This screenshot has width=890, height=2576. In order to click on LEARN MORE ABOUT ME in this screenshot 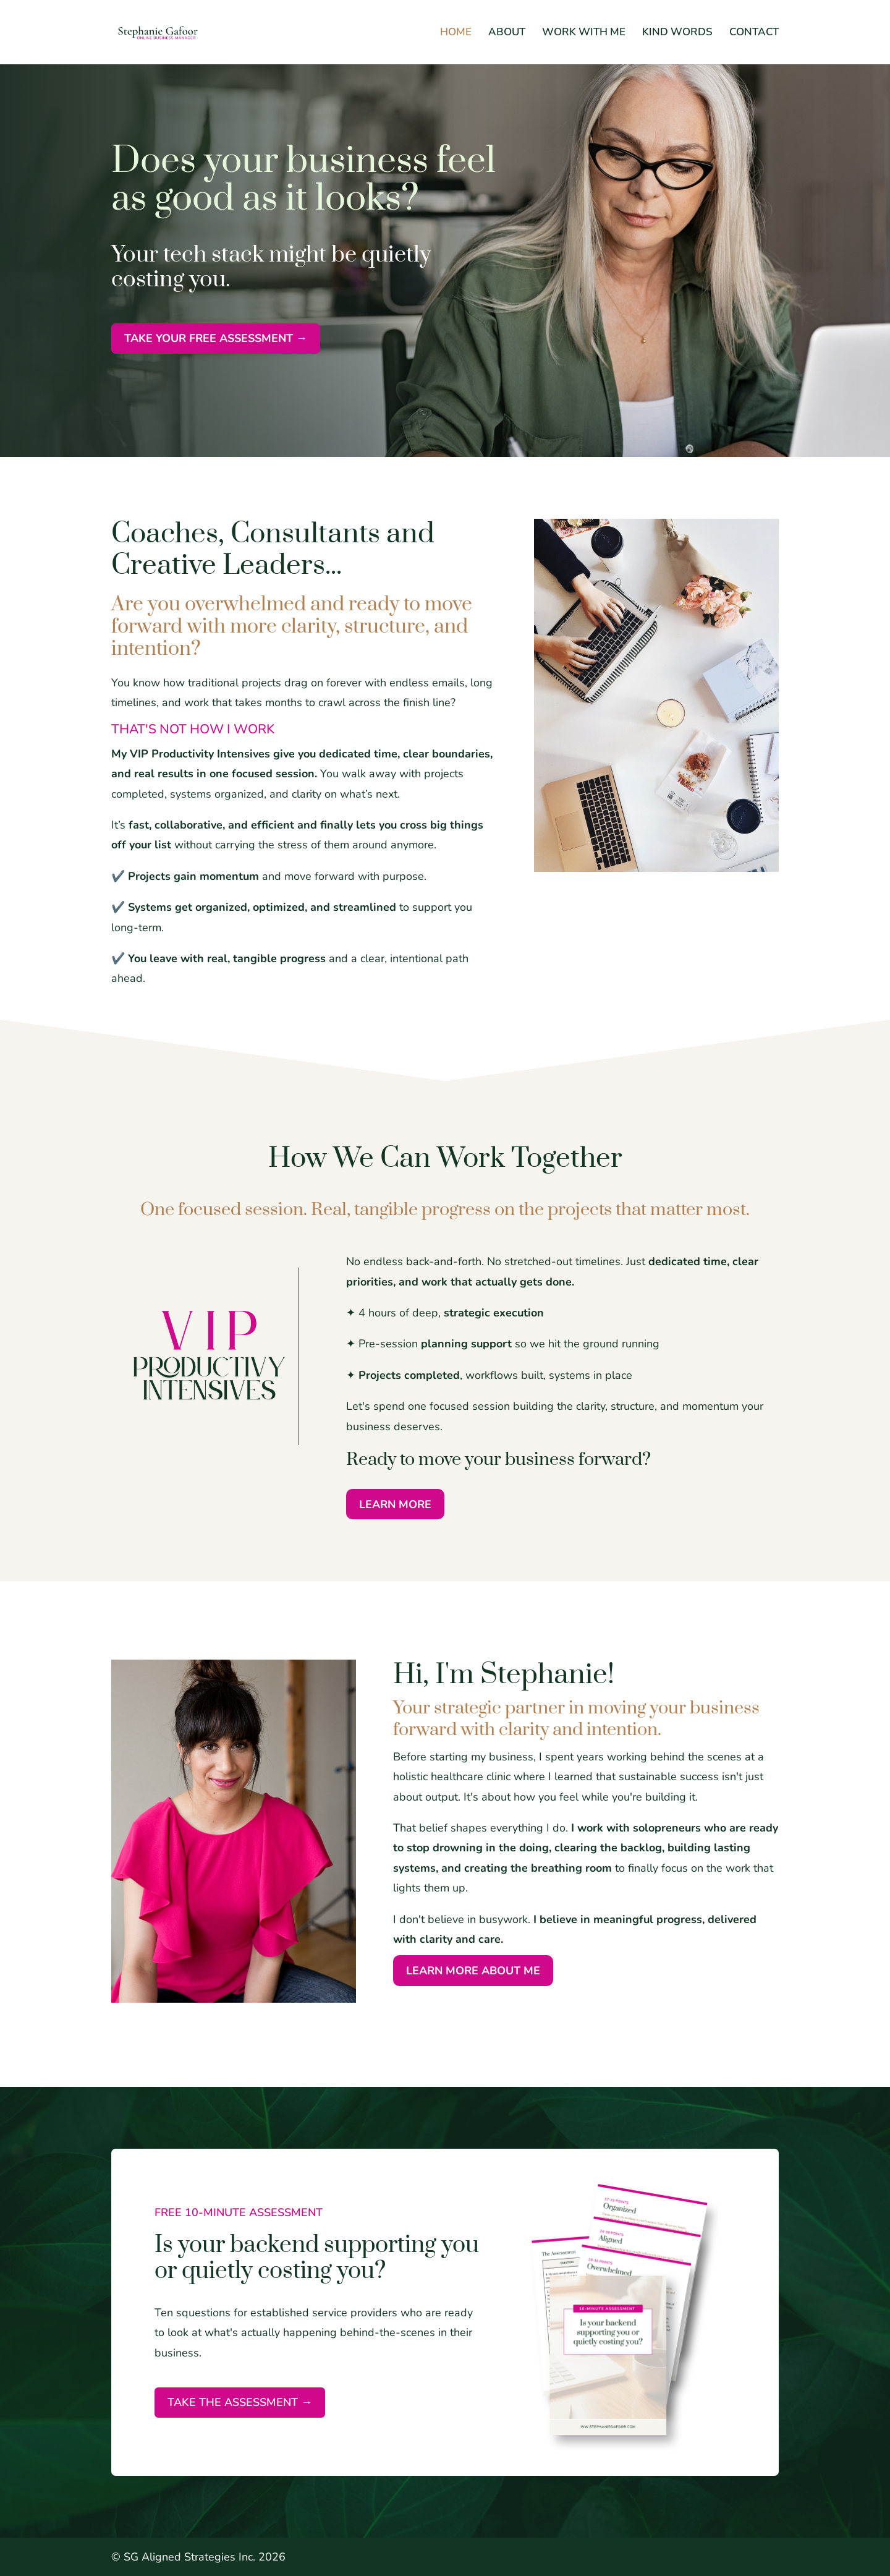, I will do `click(473, 1970)`.